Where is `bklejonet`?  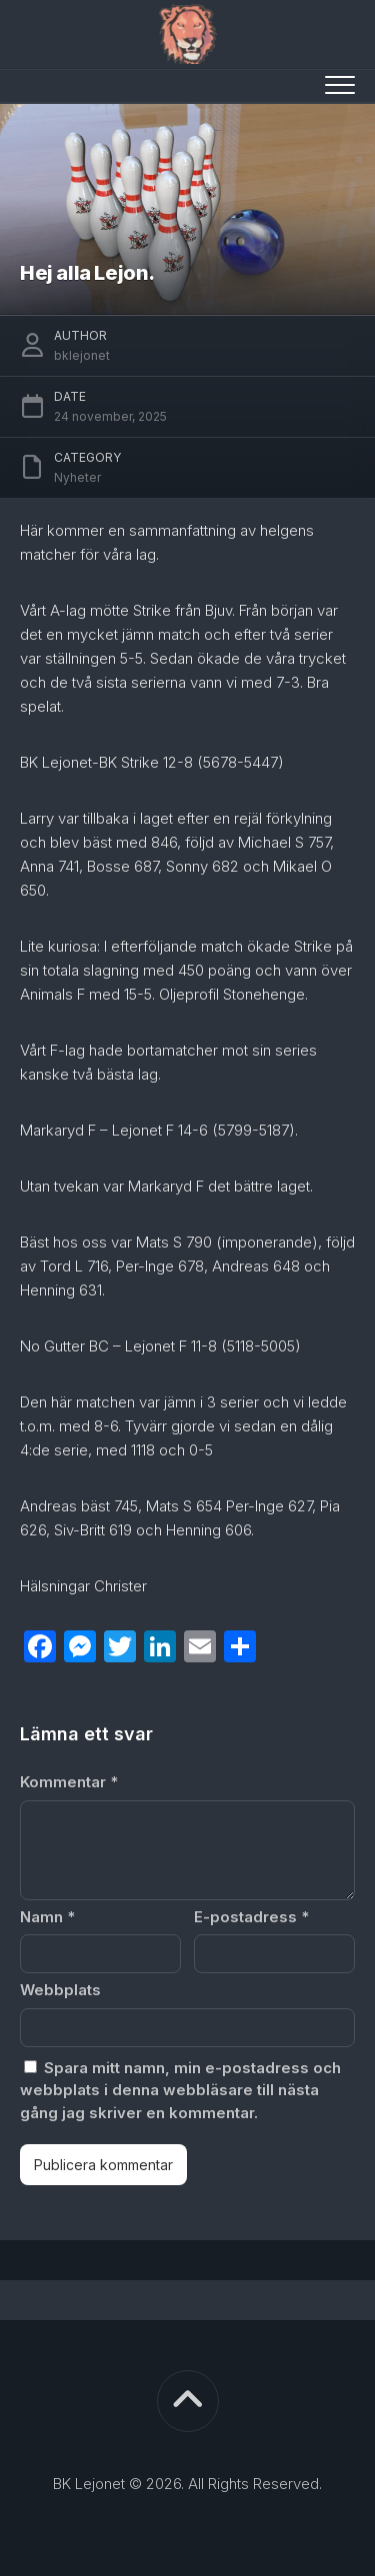 bklejonet is located at coordinates (82, 355).